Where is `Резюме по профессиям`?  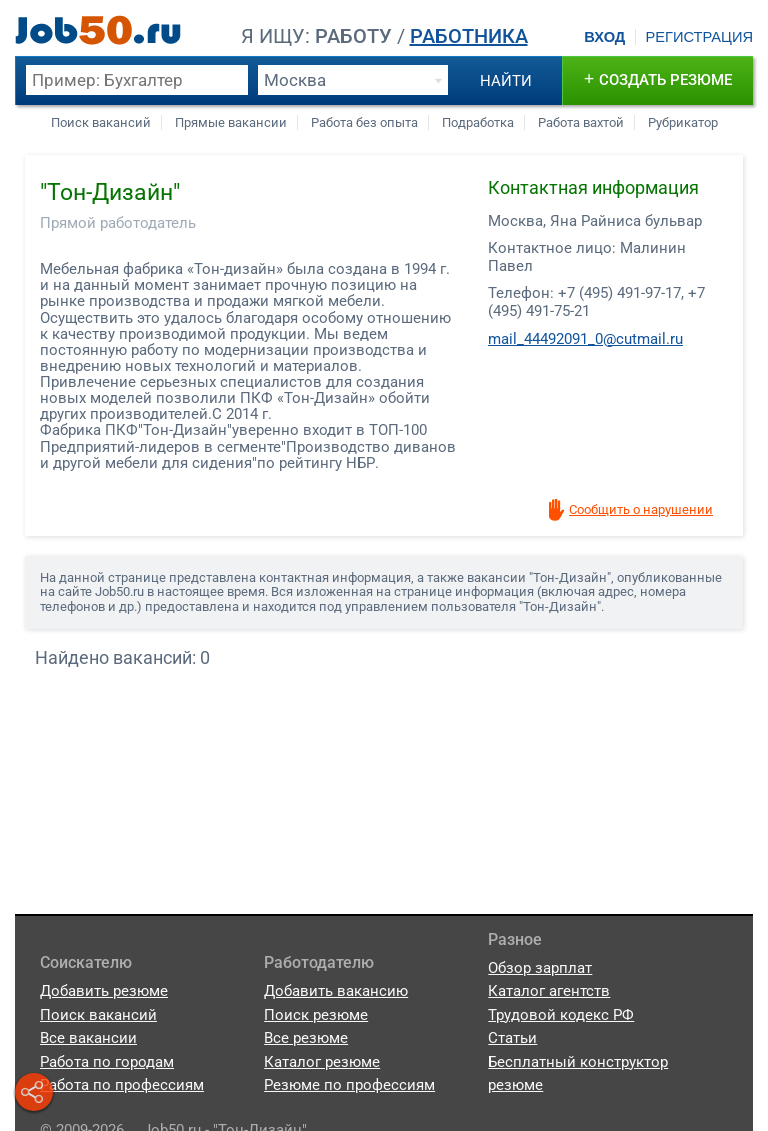 Резюме по профессиям is located at coordinates (349, 1085).